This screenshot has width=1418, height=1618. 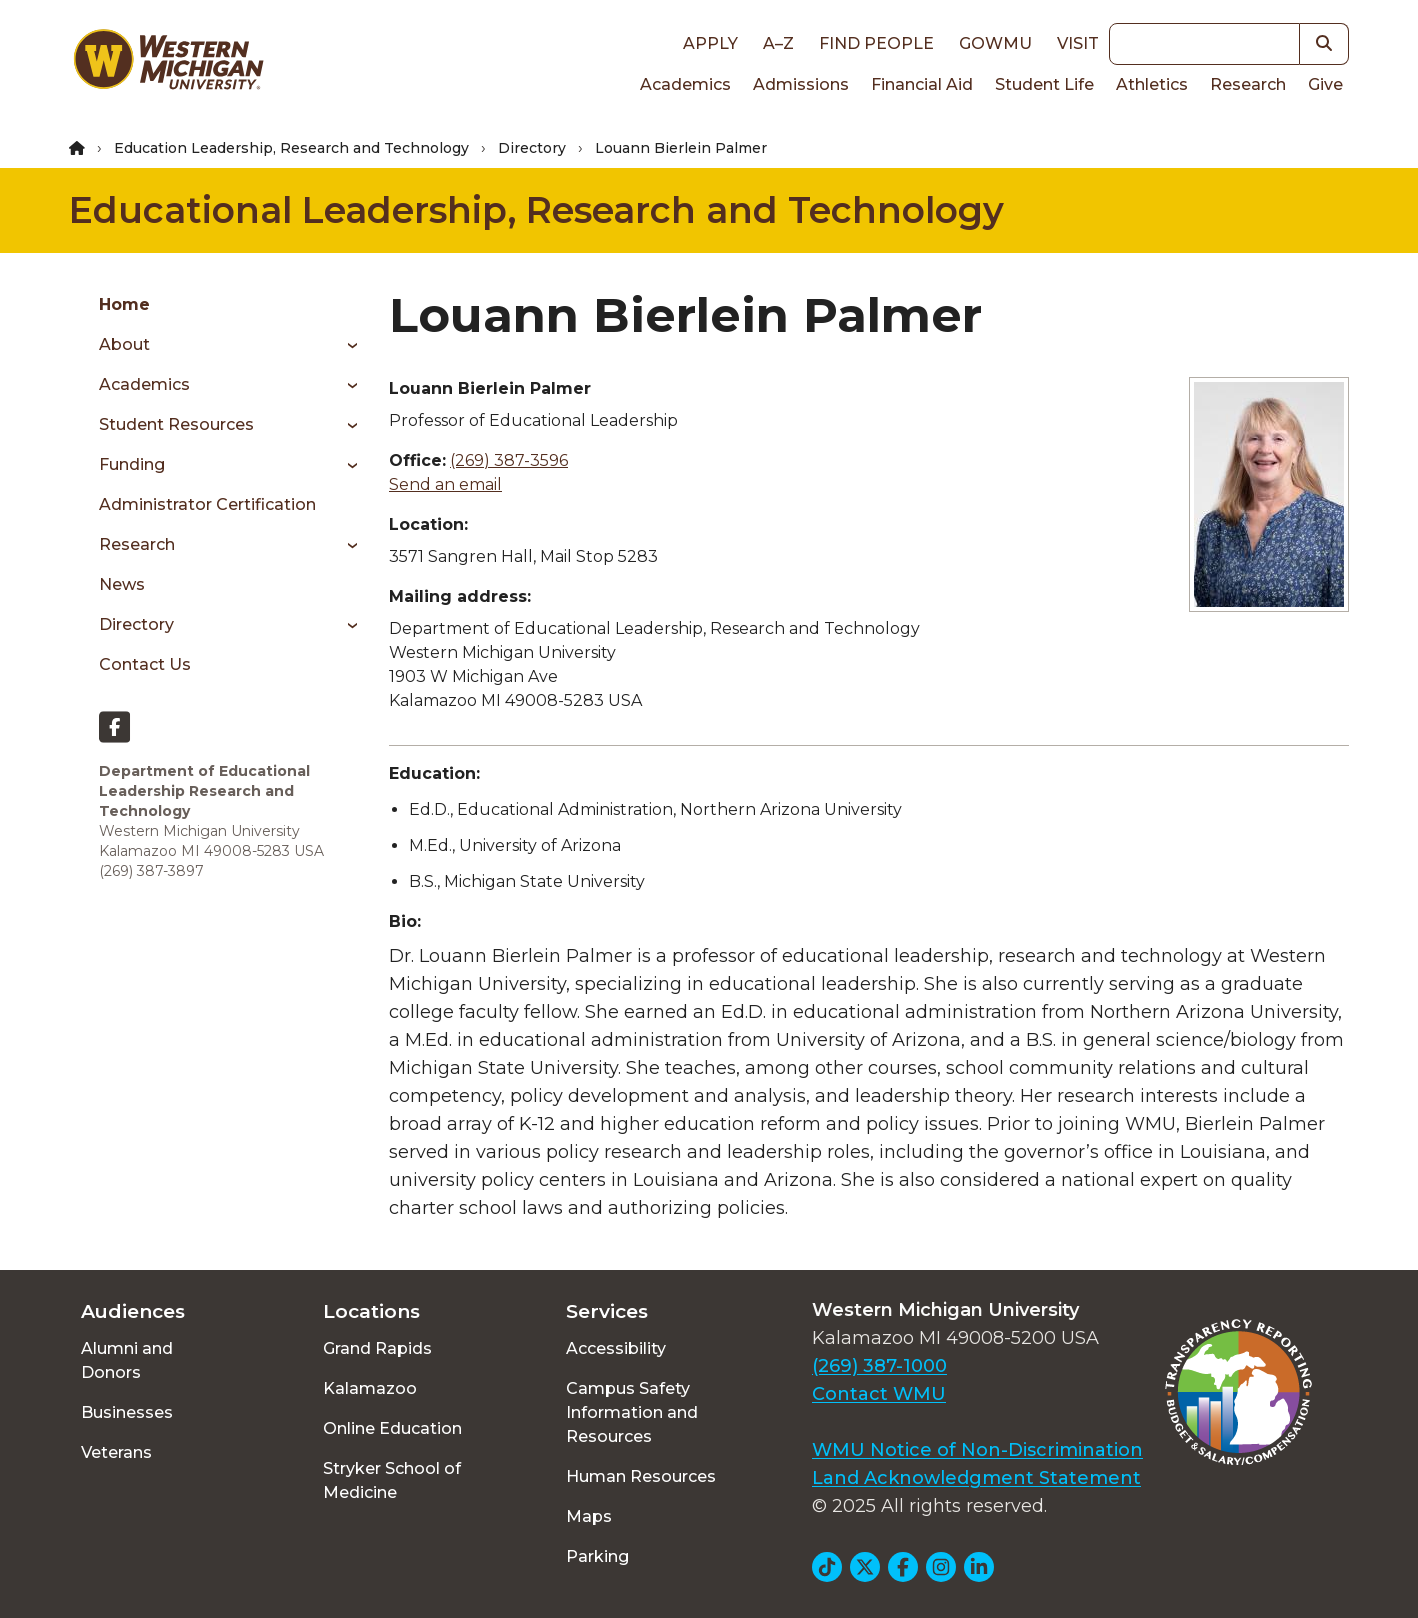 What do you see at coordinates (778, 43) in the screenshot?
I see `A–Z` at bounding box center [778, 43].